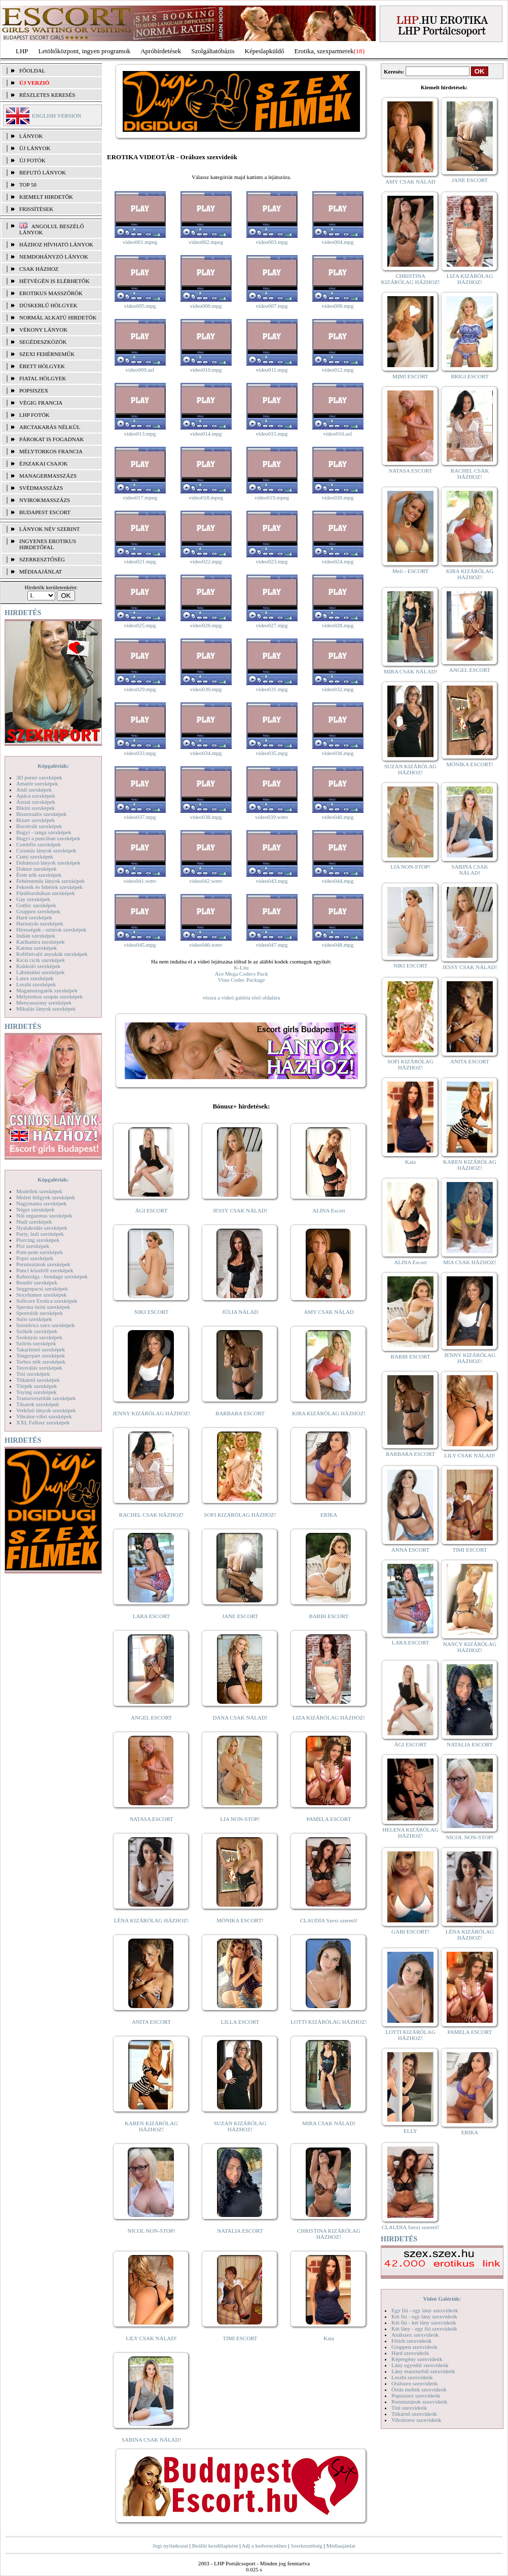 Image resolution: width=508 pixels, height=2576 pixels. Describe the element at coordinates (419, 2402) in the screenshot. I see `Pornósztárok szexvideók` at that location.